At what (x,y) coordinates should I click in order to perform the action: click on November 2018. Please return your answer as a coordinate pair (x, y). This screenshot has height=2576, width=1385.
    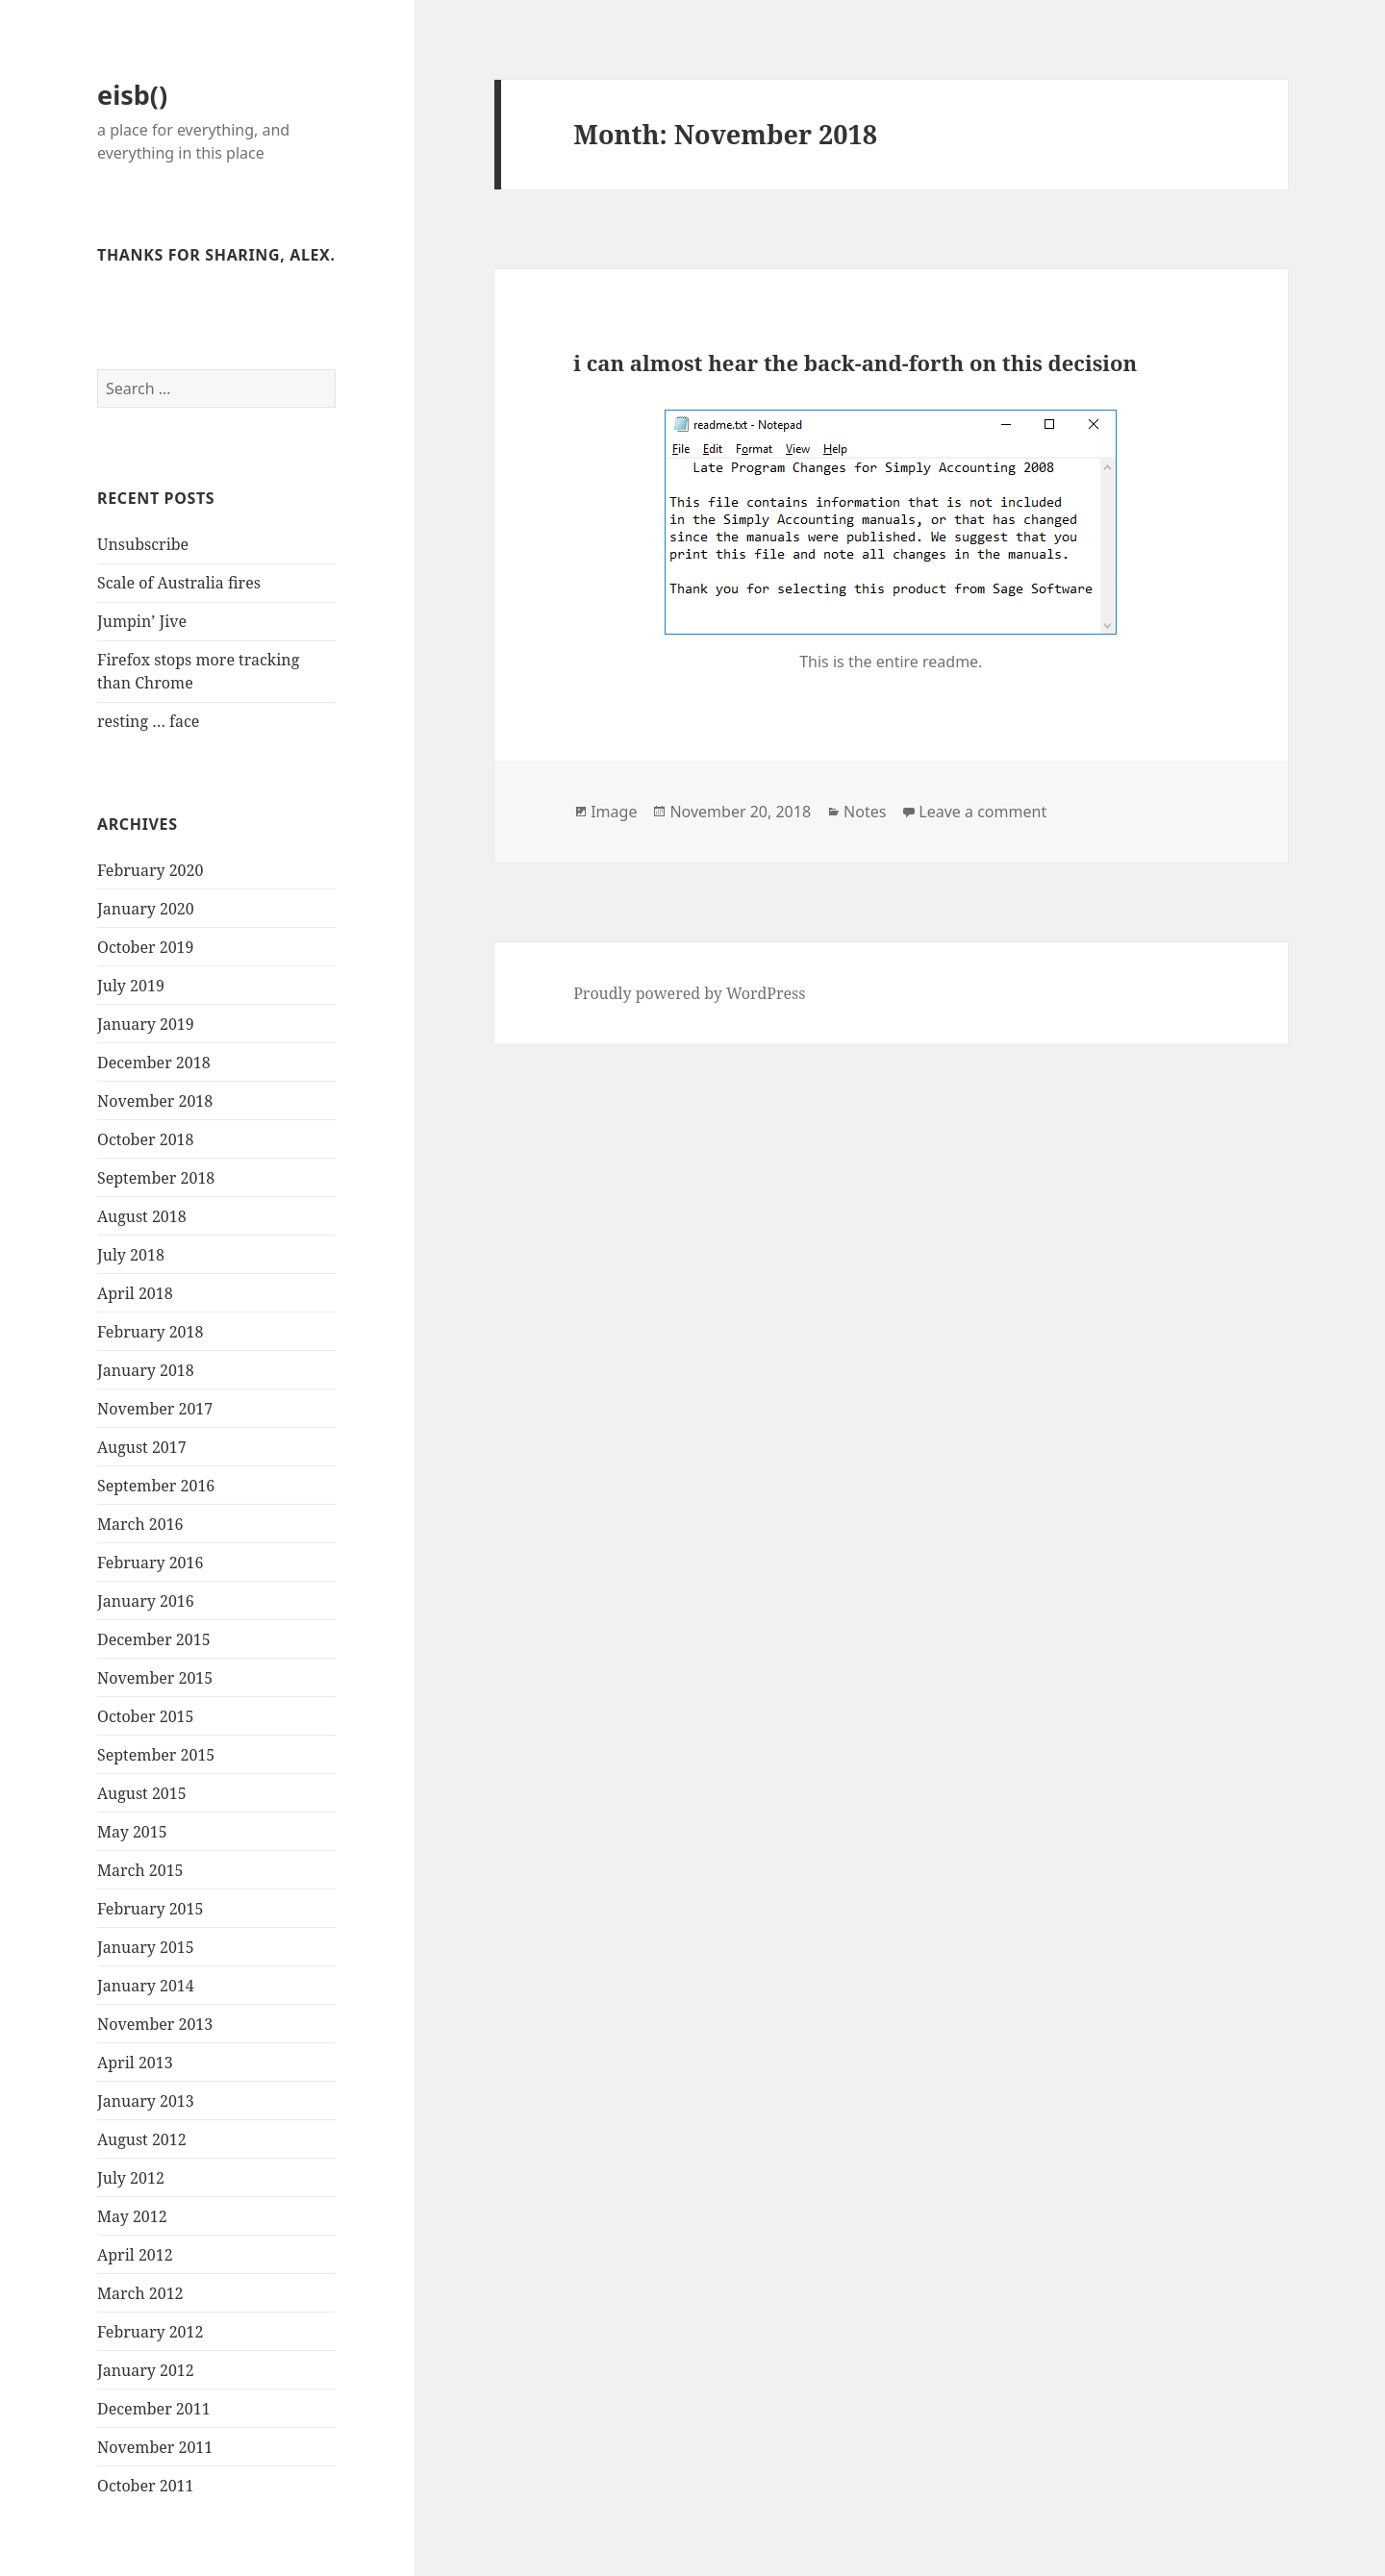
    Looking at the image, I should click on (155, 1101).